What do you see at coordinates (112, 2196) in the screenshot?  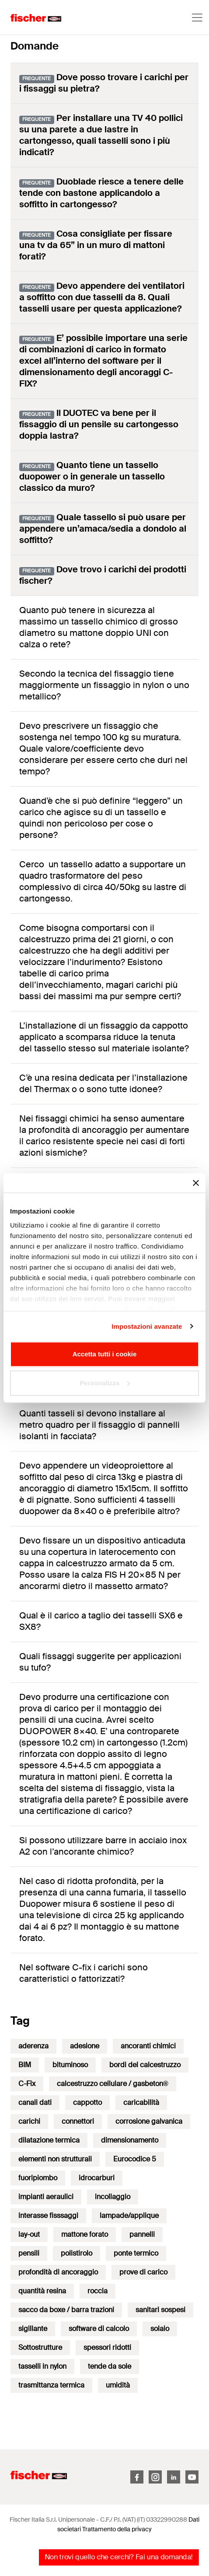 I see `incollaggio [incollaggio (6 elementi)]` at bounding box center [112, 2196].